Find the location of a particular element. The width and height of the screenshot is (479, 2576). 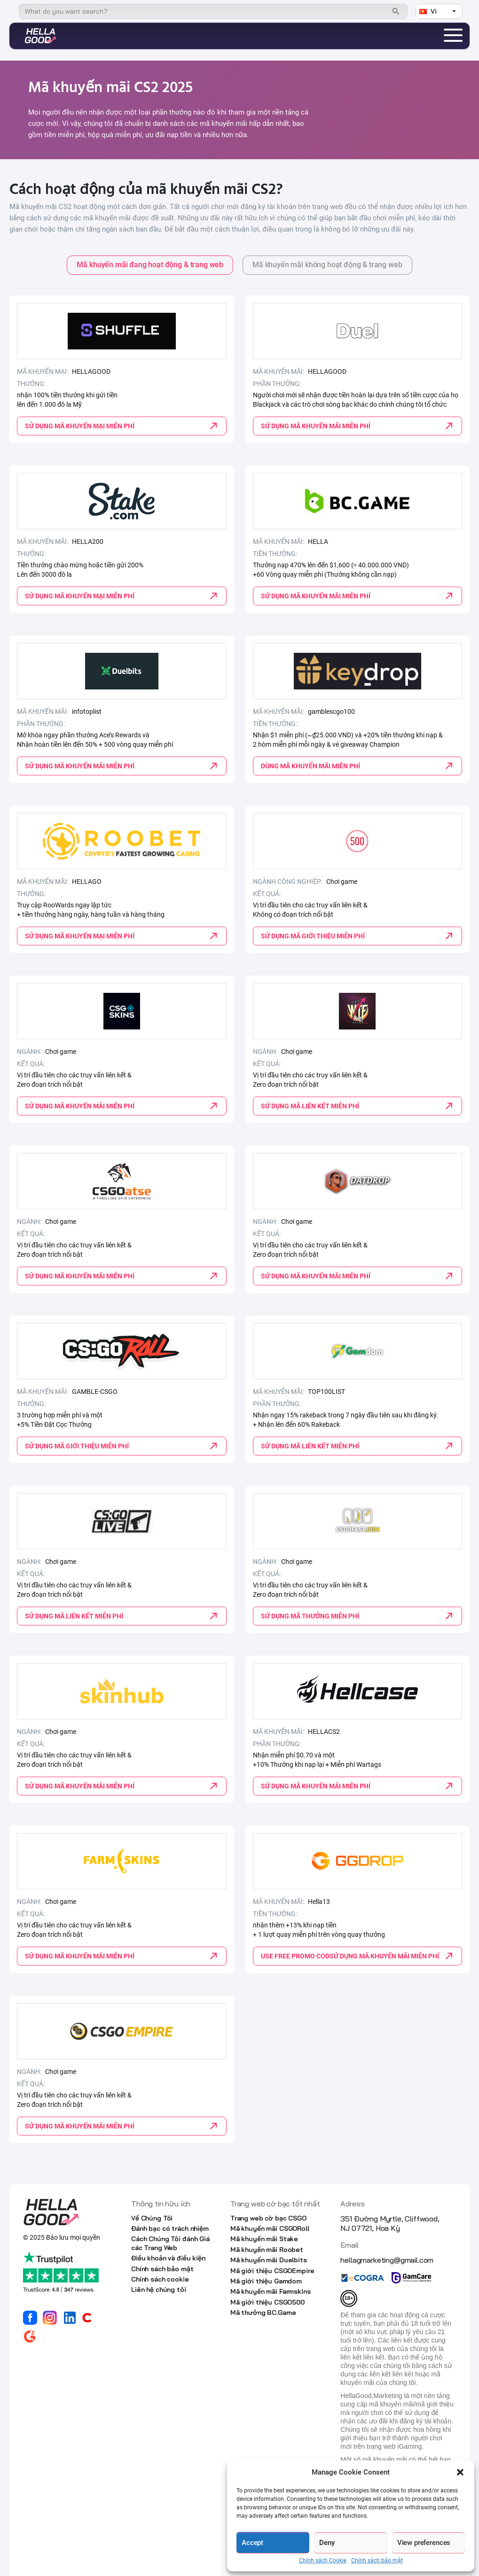

Mã khuyến mãi đang hoạt động & trang web is located at coordinates (150, 264).